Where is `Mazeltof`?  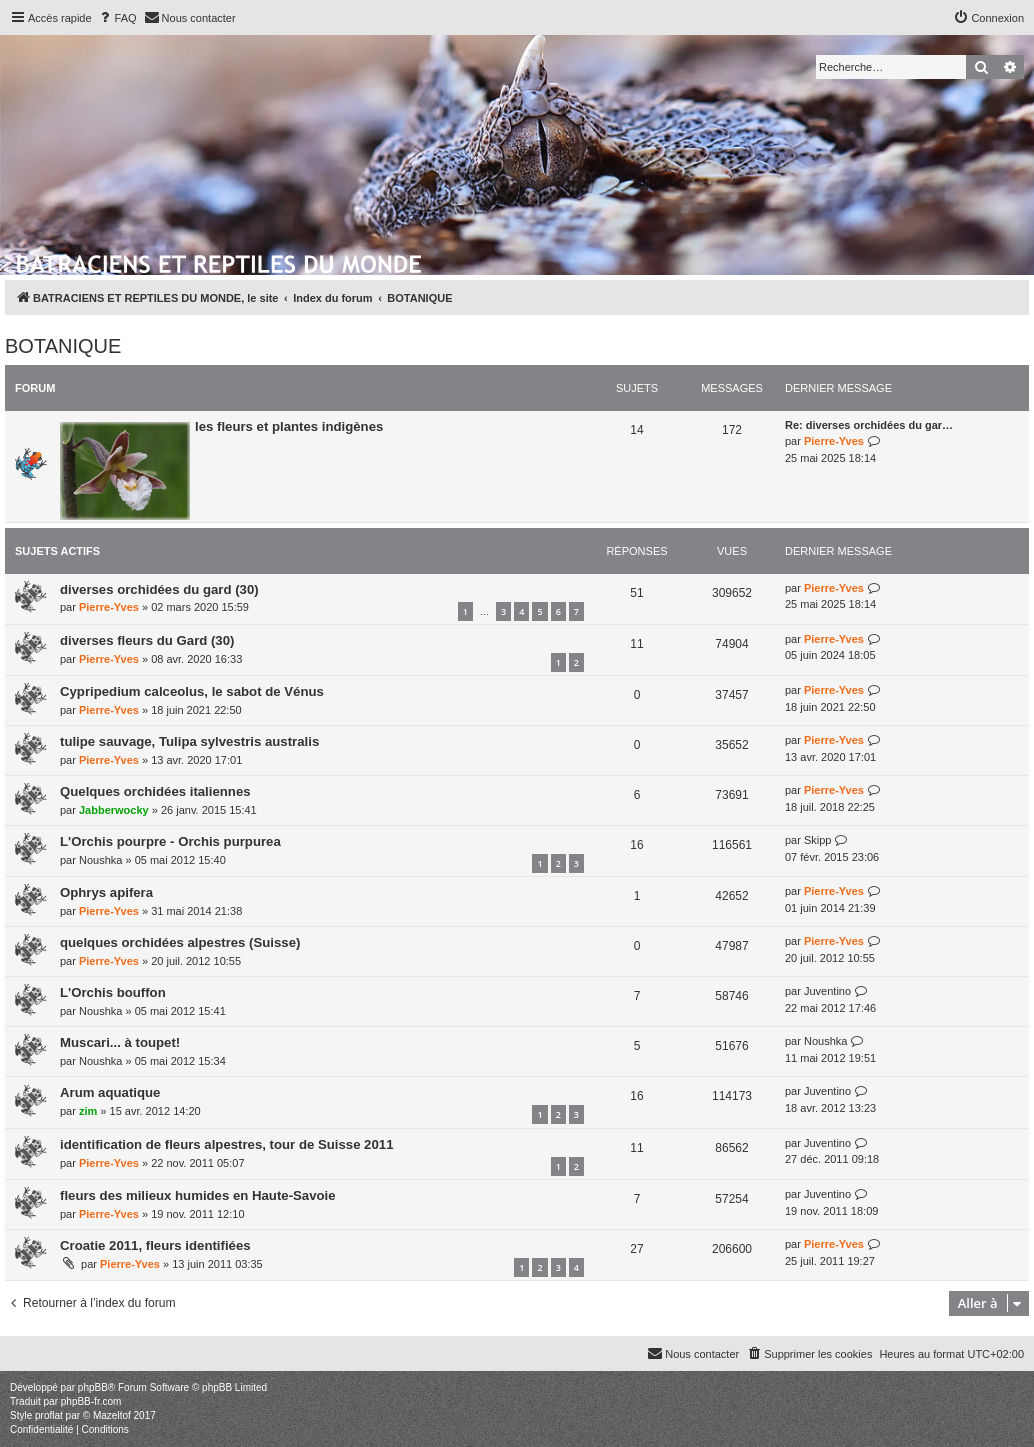 Mazeltof is located at coordinates (112, 1415).